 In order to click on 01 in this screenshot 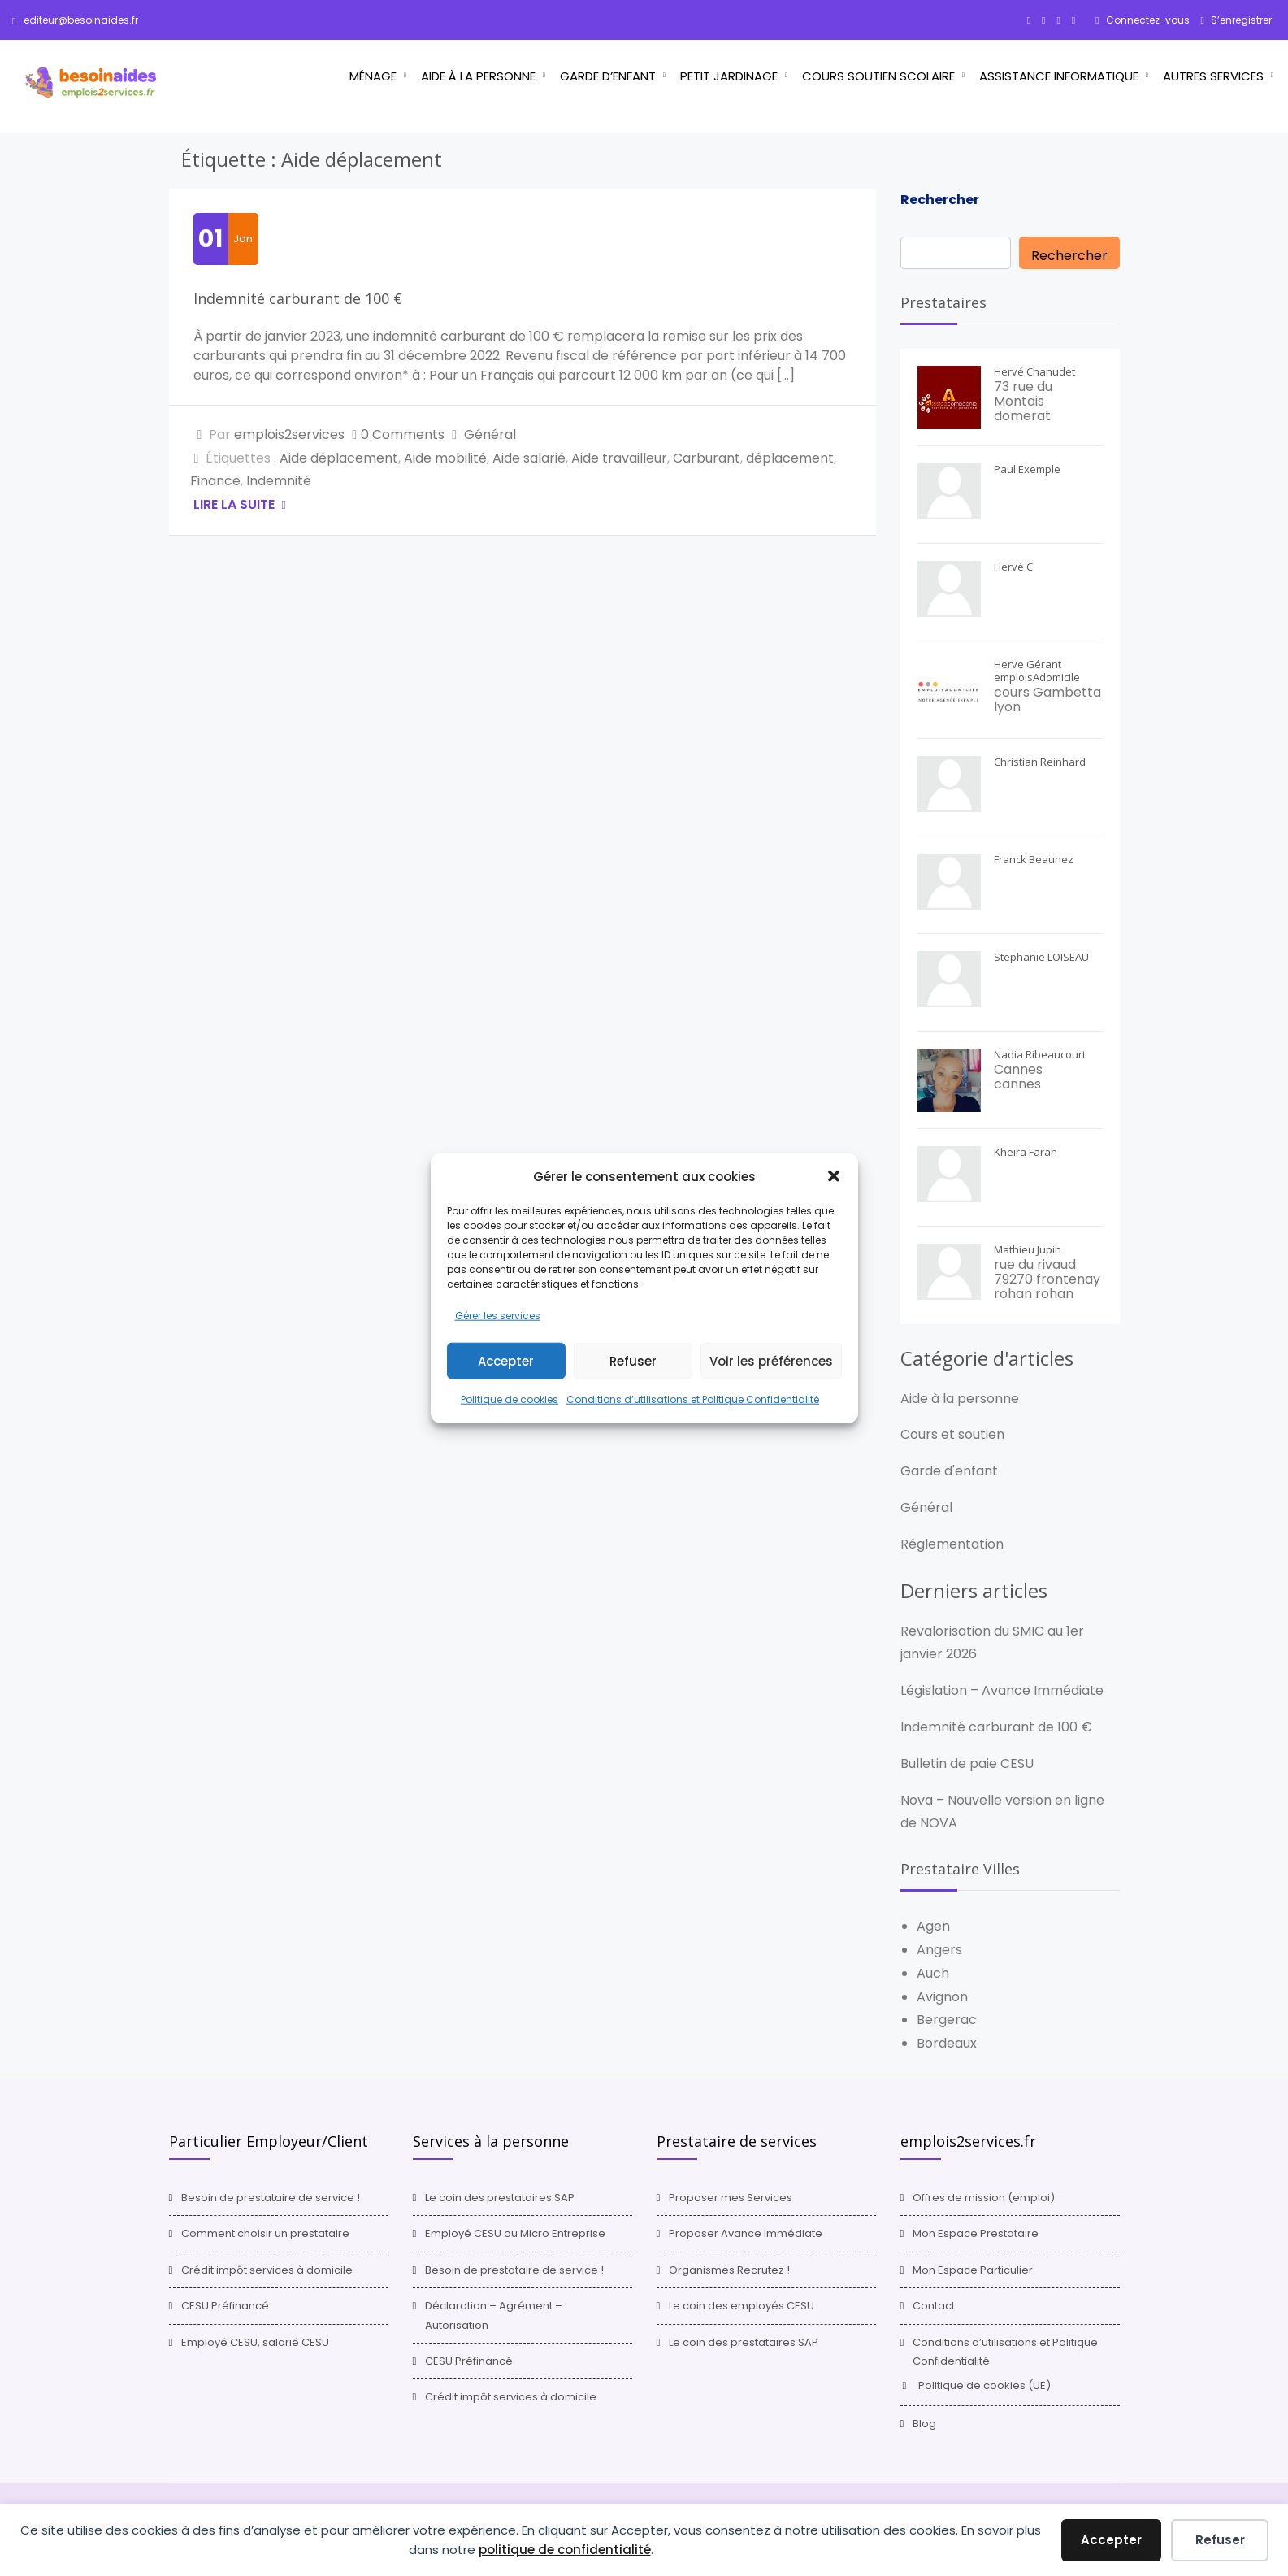, I will do `click(210, 239)`.